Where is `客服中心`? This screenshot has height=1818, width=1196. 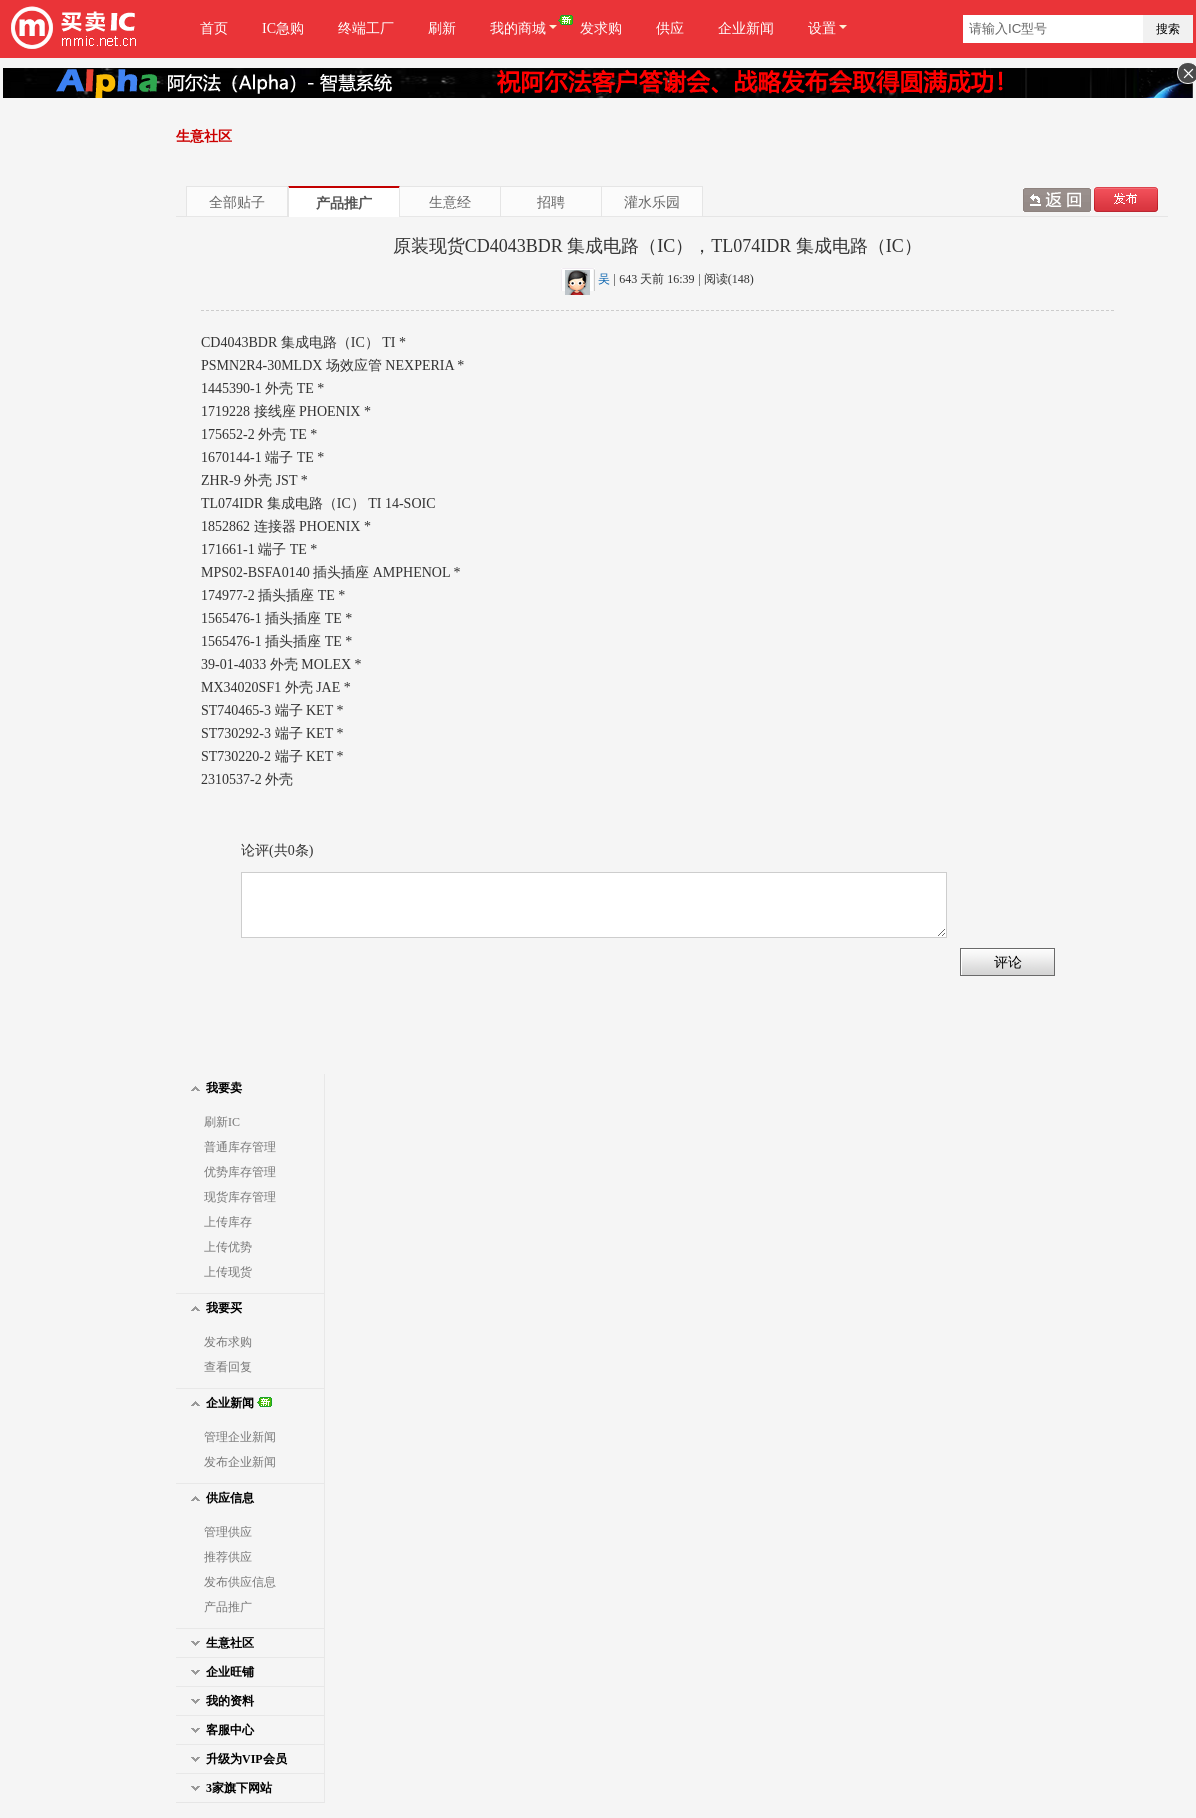 客服中心 is located at coordinates (220, 1729).